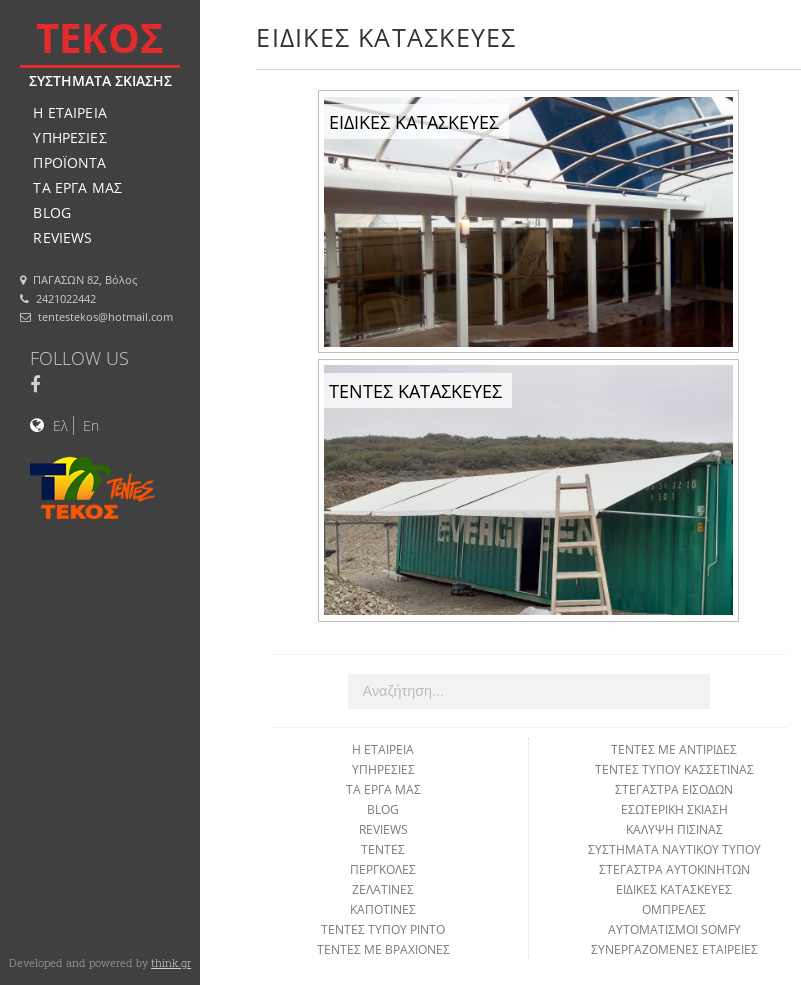  Describe the element at coordinates (77, 187) in the screenshot. I see `ΤΑ ΕΡΓΑ ΜΑΣ` at that location.